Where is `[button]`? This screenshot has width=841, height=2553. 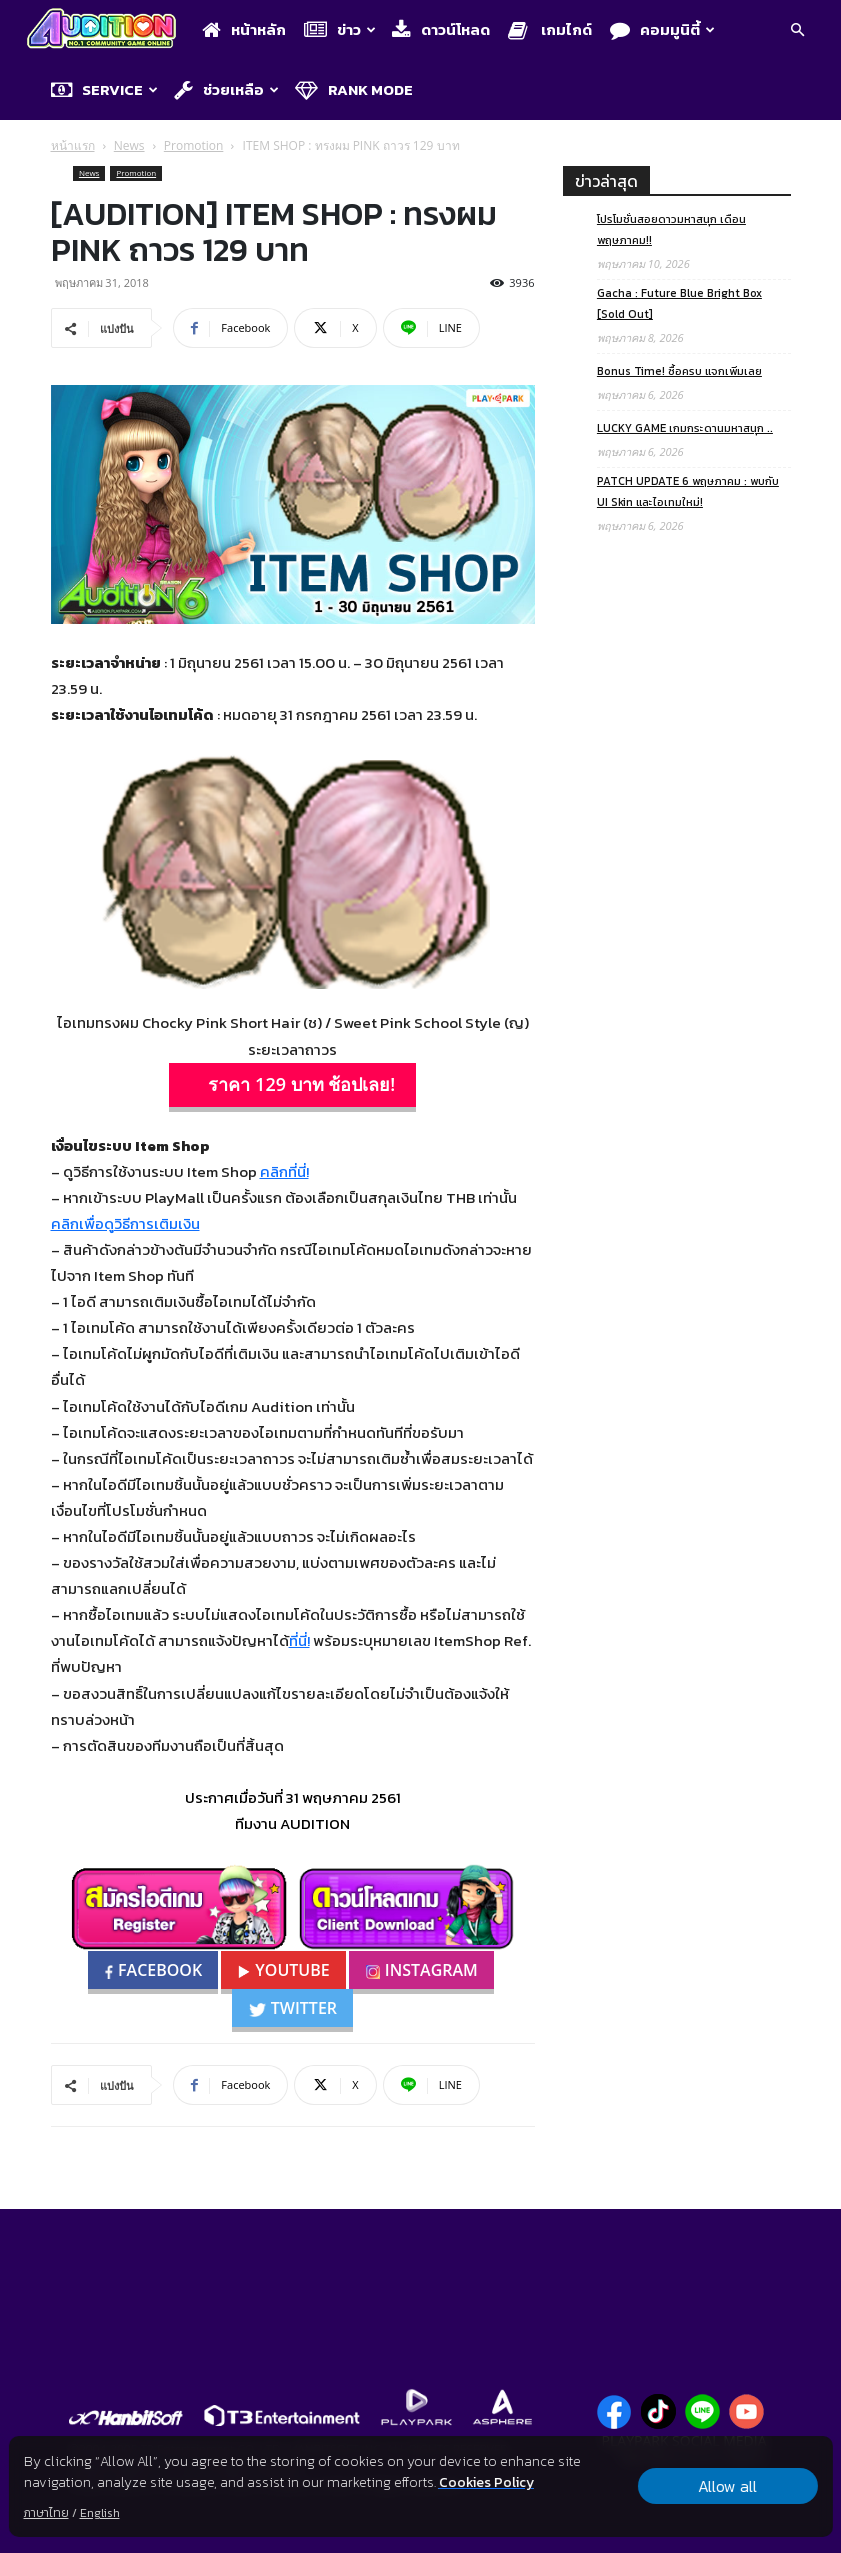 [button] is located at coordinates (797, 31).